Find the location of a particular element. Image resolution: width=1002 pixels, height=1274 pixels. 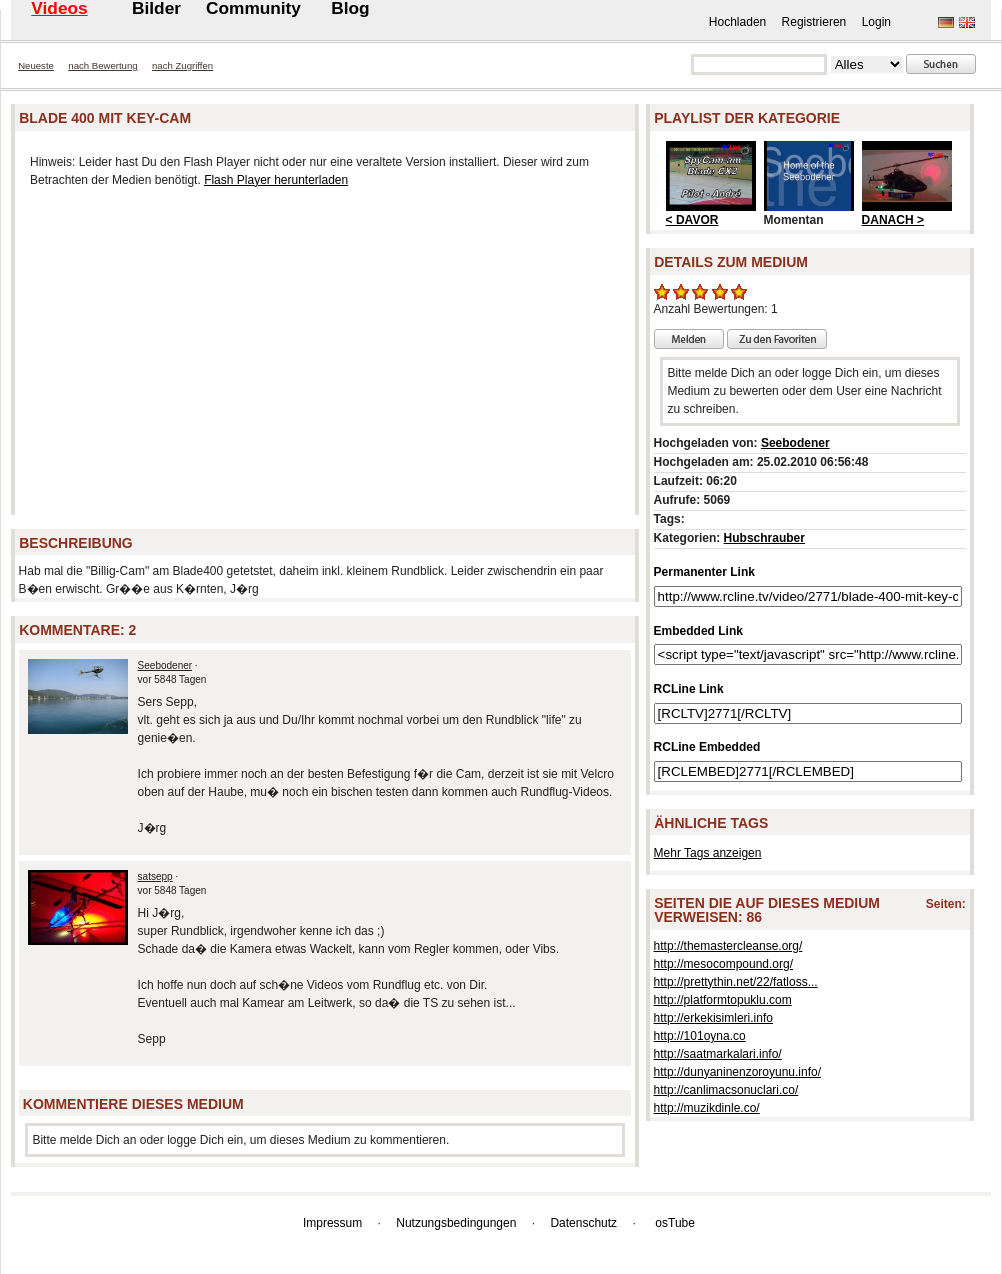

Login is located at coordinates (876, 22).